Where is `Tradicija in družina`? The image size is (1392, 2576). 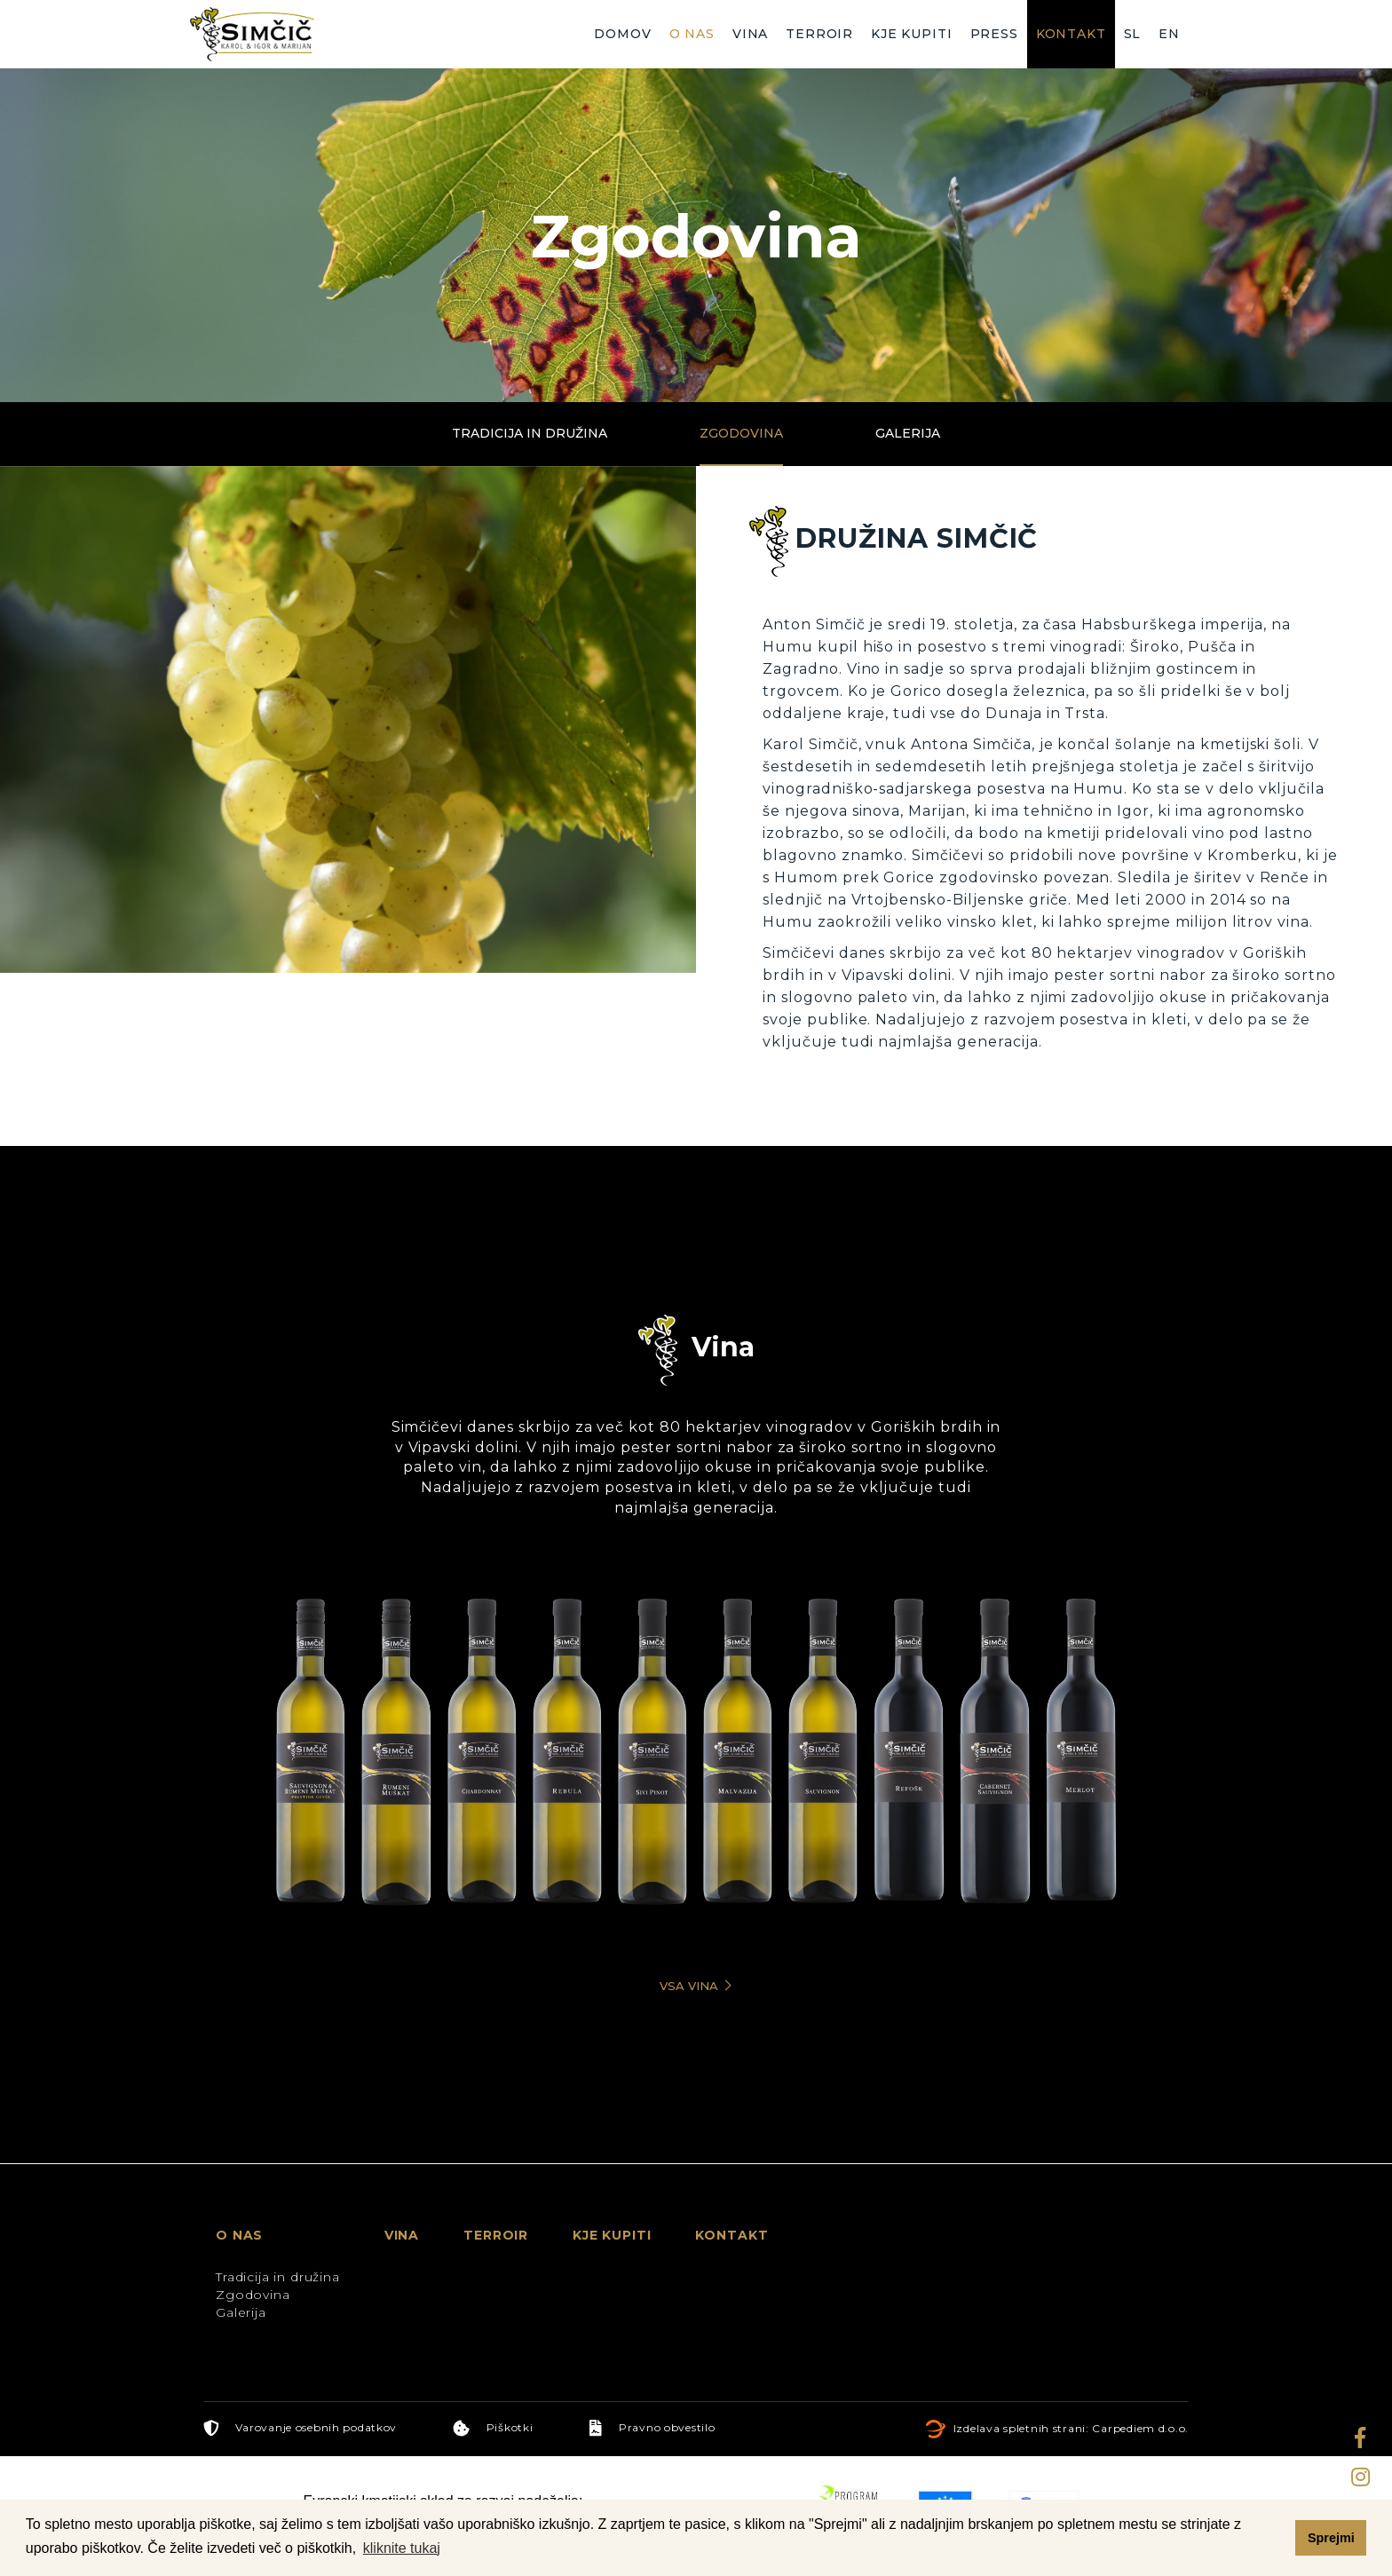 Tradicija in družina is located at coordinates (529, 433).